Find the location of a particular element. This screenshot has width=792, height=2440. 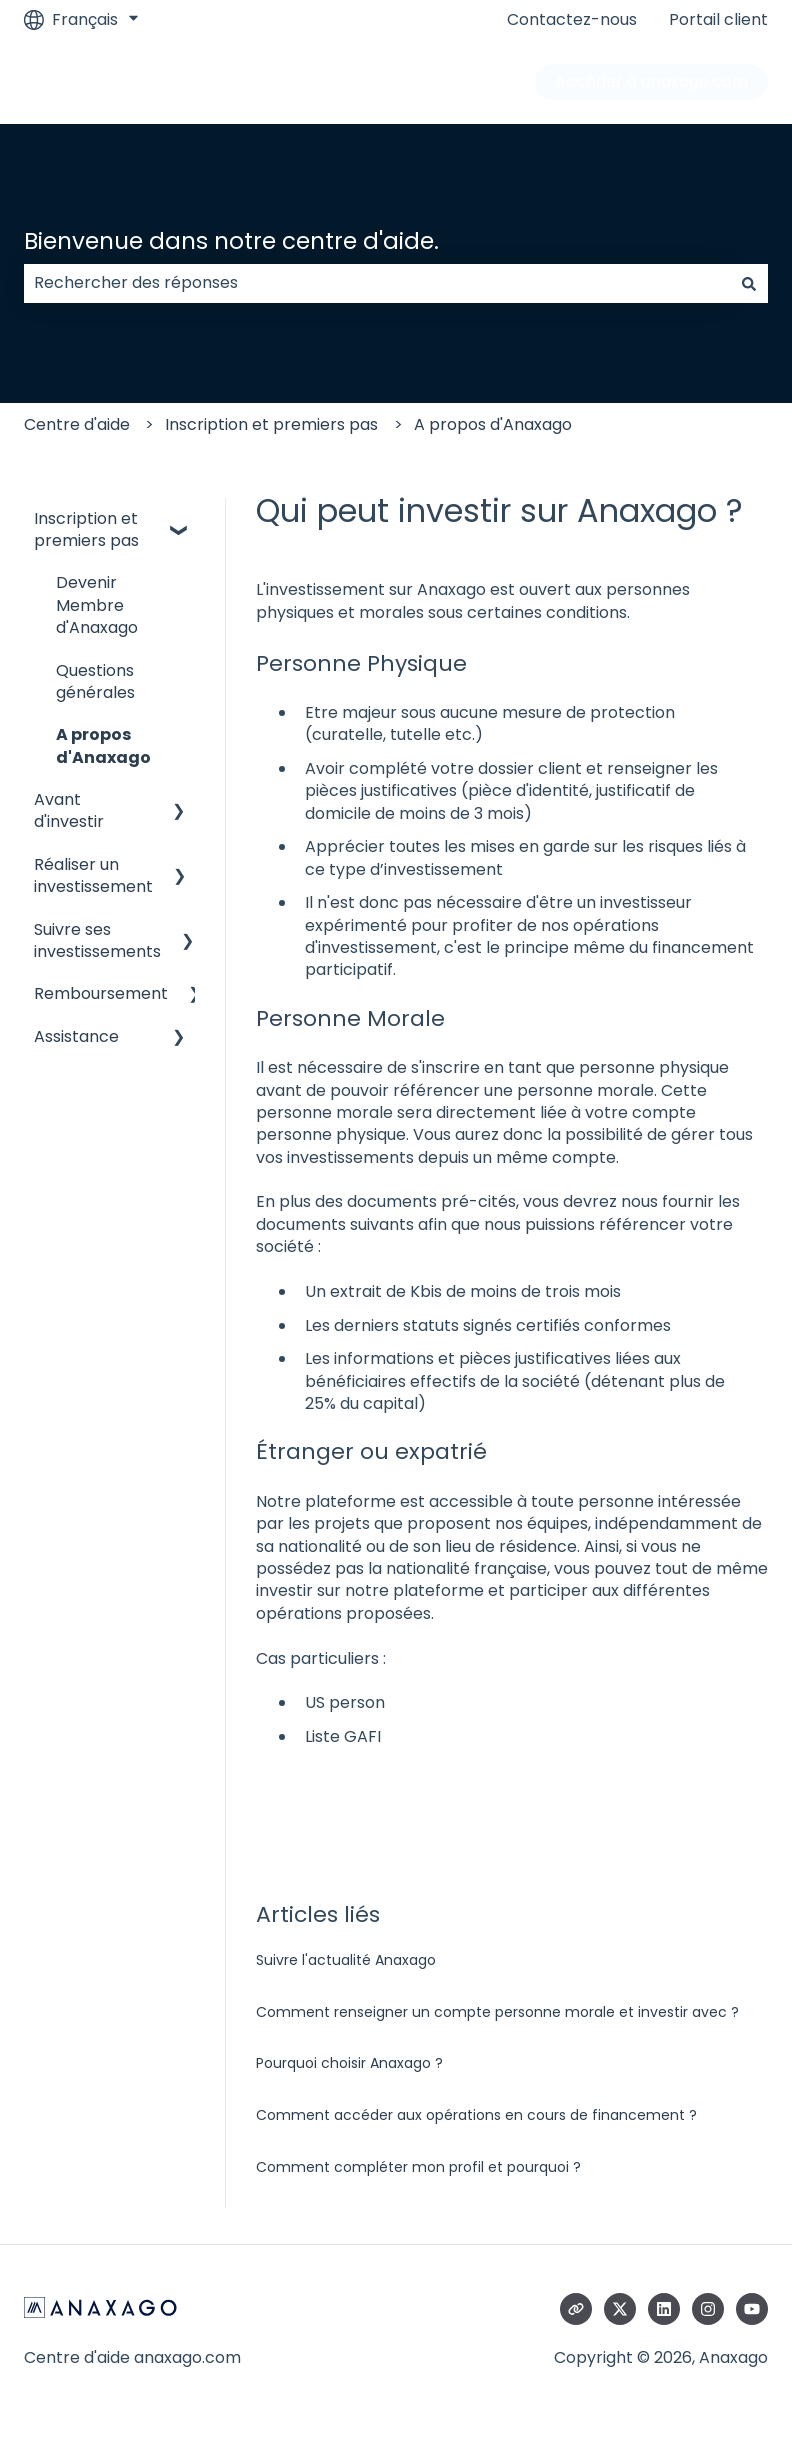

[Suivez-nous sur Instagram] is located at coordinates (708, 2309).